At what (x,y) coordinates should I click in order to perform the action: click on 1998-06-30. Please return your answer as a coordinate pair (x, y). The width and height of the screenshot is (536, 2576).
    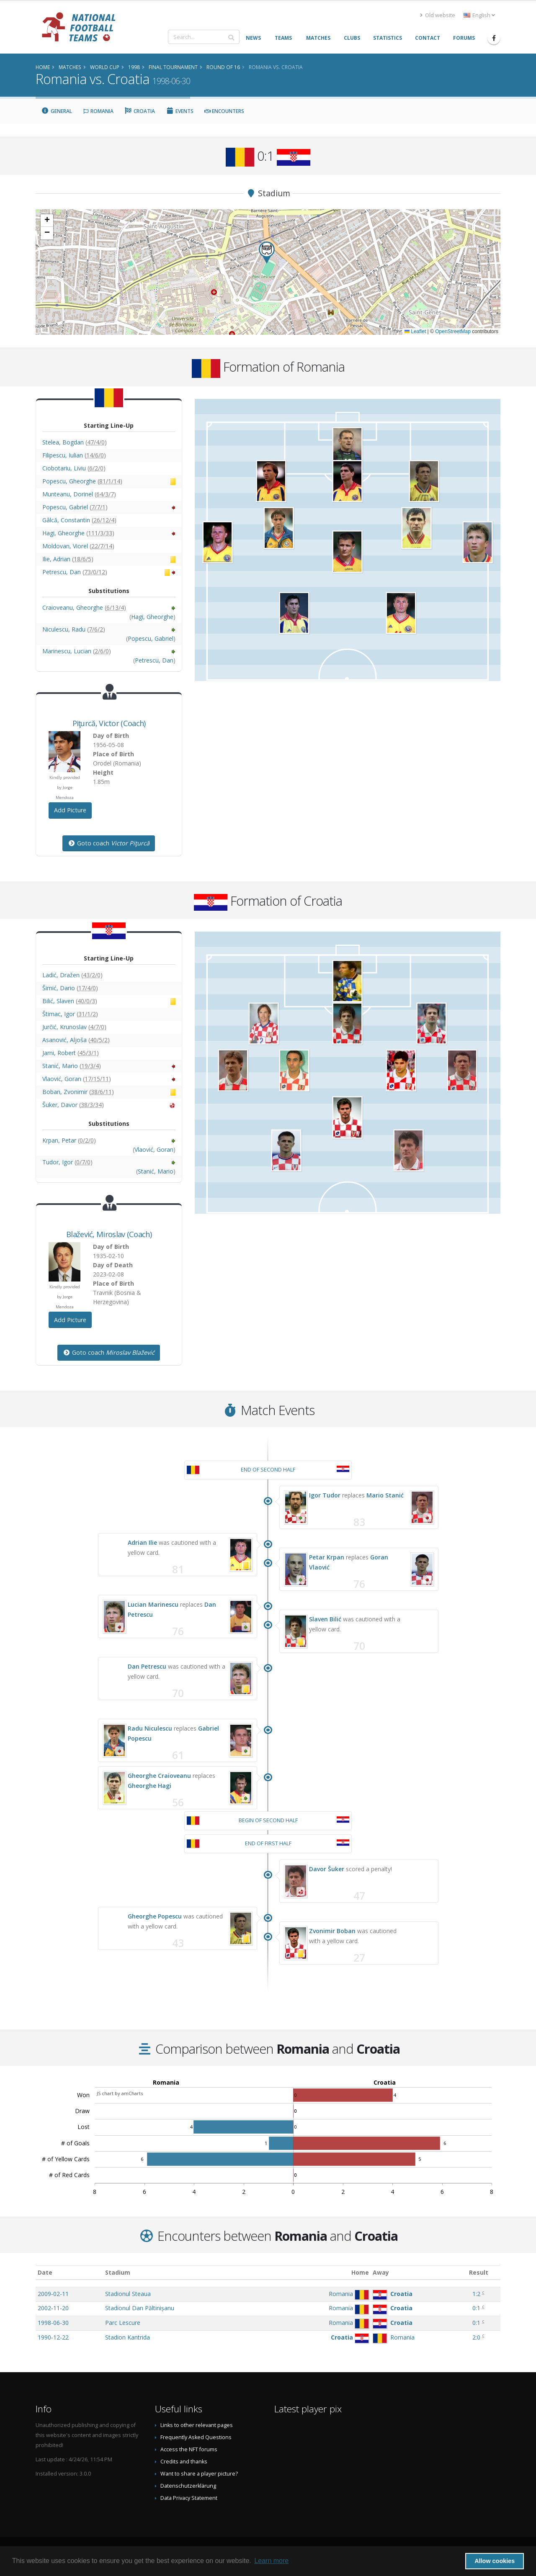
    Looking at the image, I should click on (53, 2323).